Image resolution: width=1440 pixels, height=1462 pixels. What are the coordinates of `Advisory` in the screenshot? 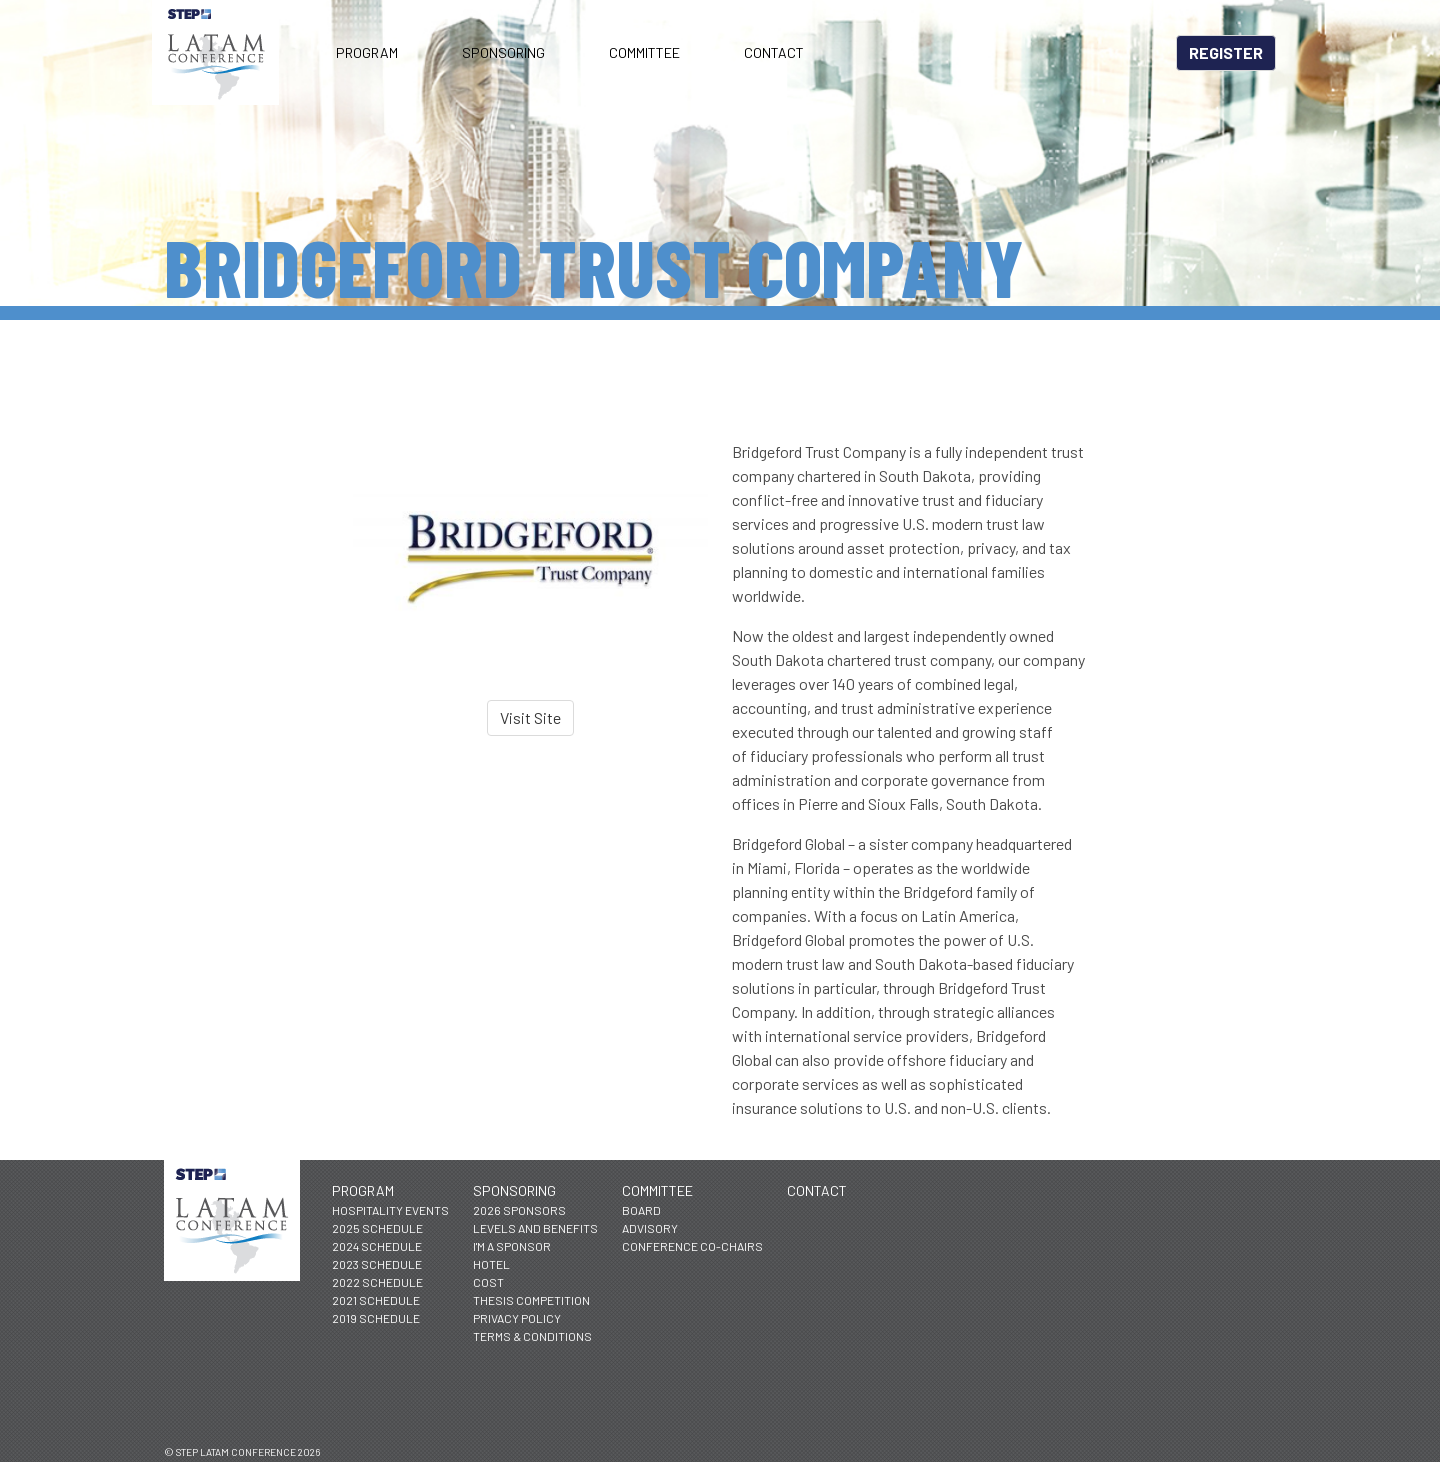 It's located at (650, 1228).